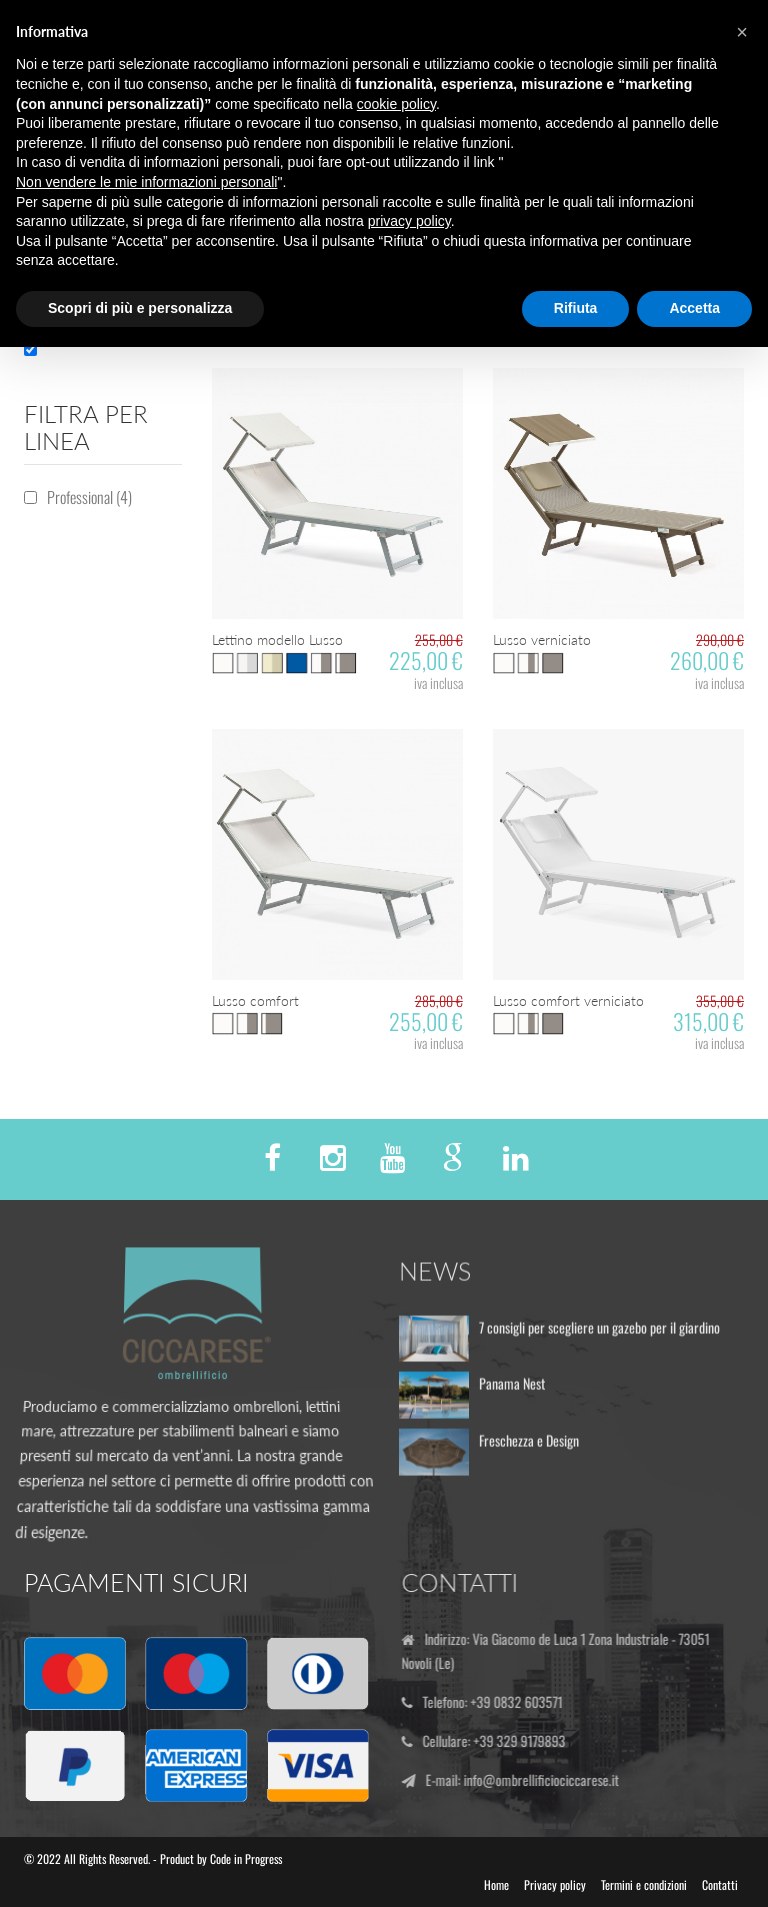  What do you see at coordinates (529, 1447) in the screenshot?
I see `Freschezza e Design` at bounding box center [529, 1447].